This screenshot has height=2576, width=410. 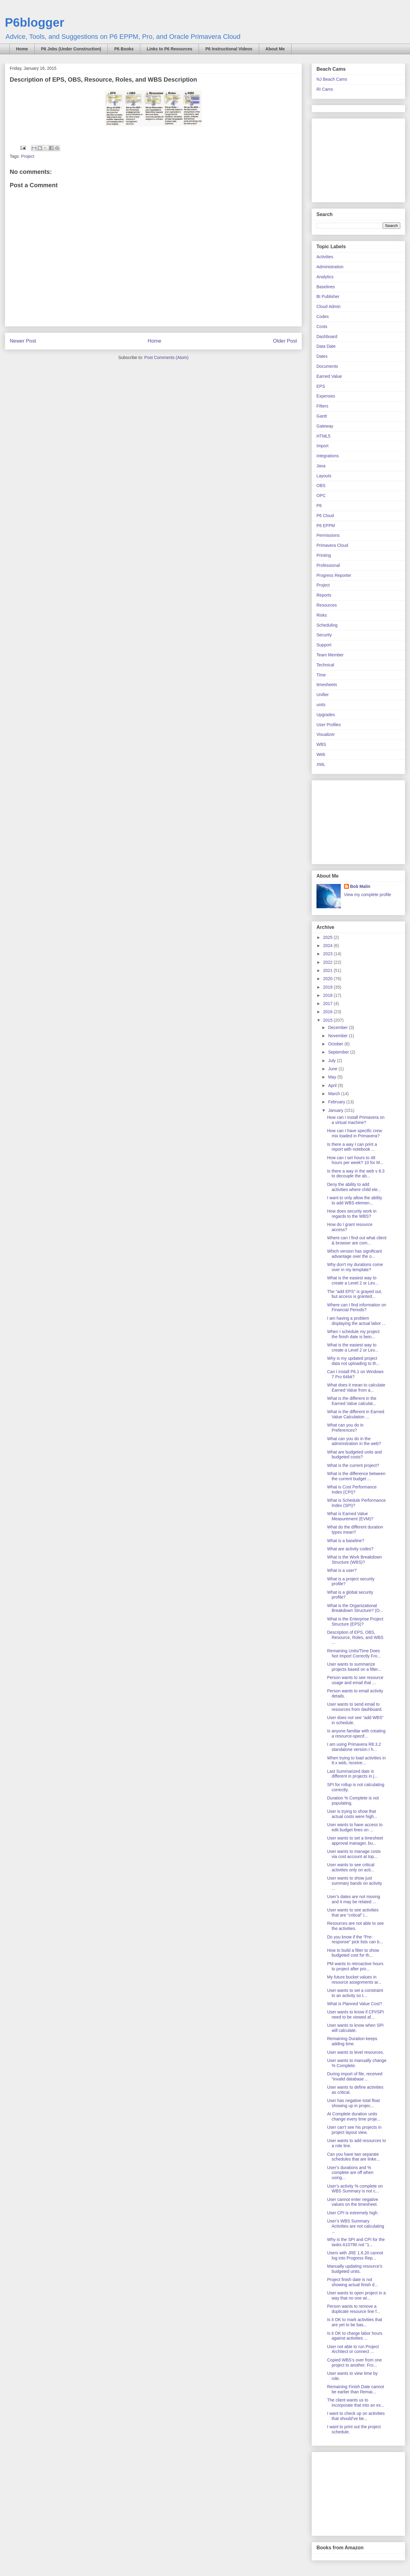 I want to click on Resources are not able to see the activities., so click(x=355, y=1926).